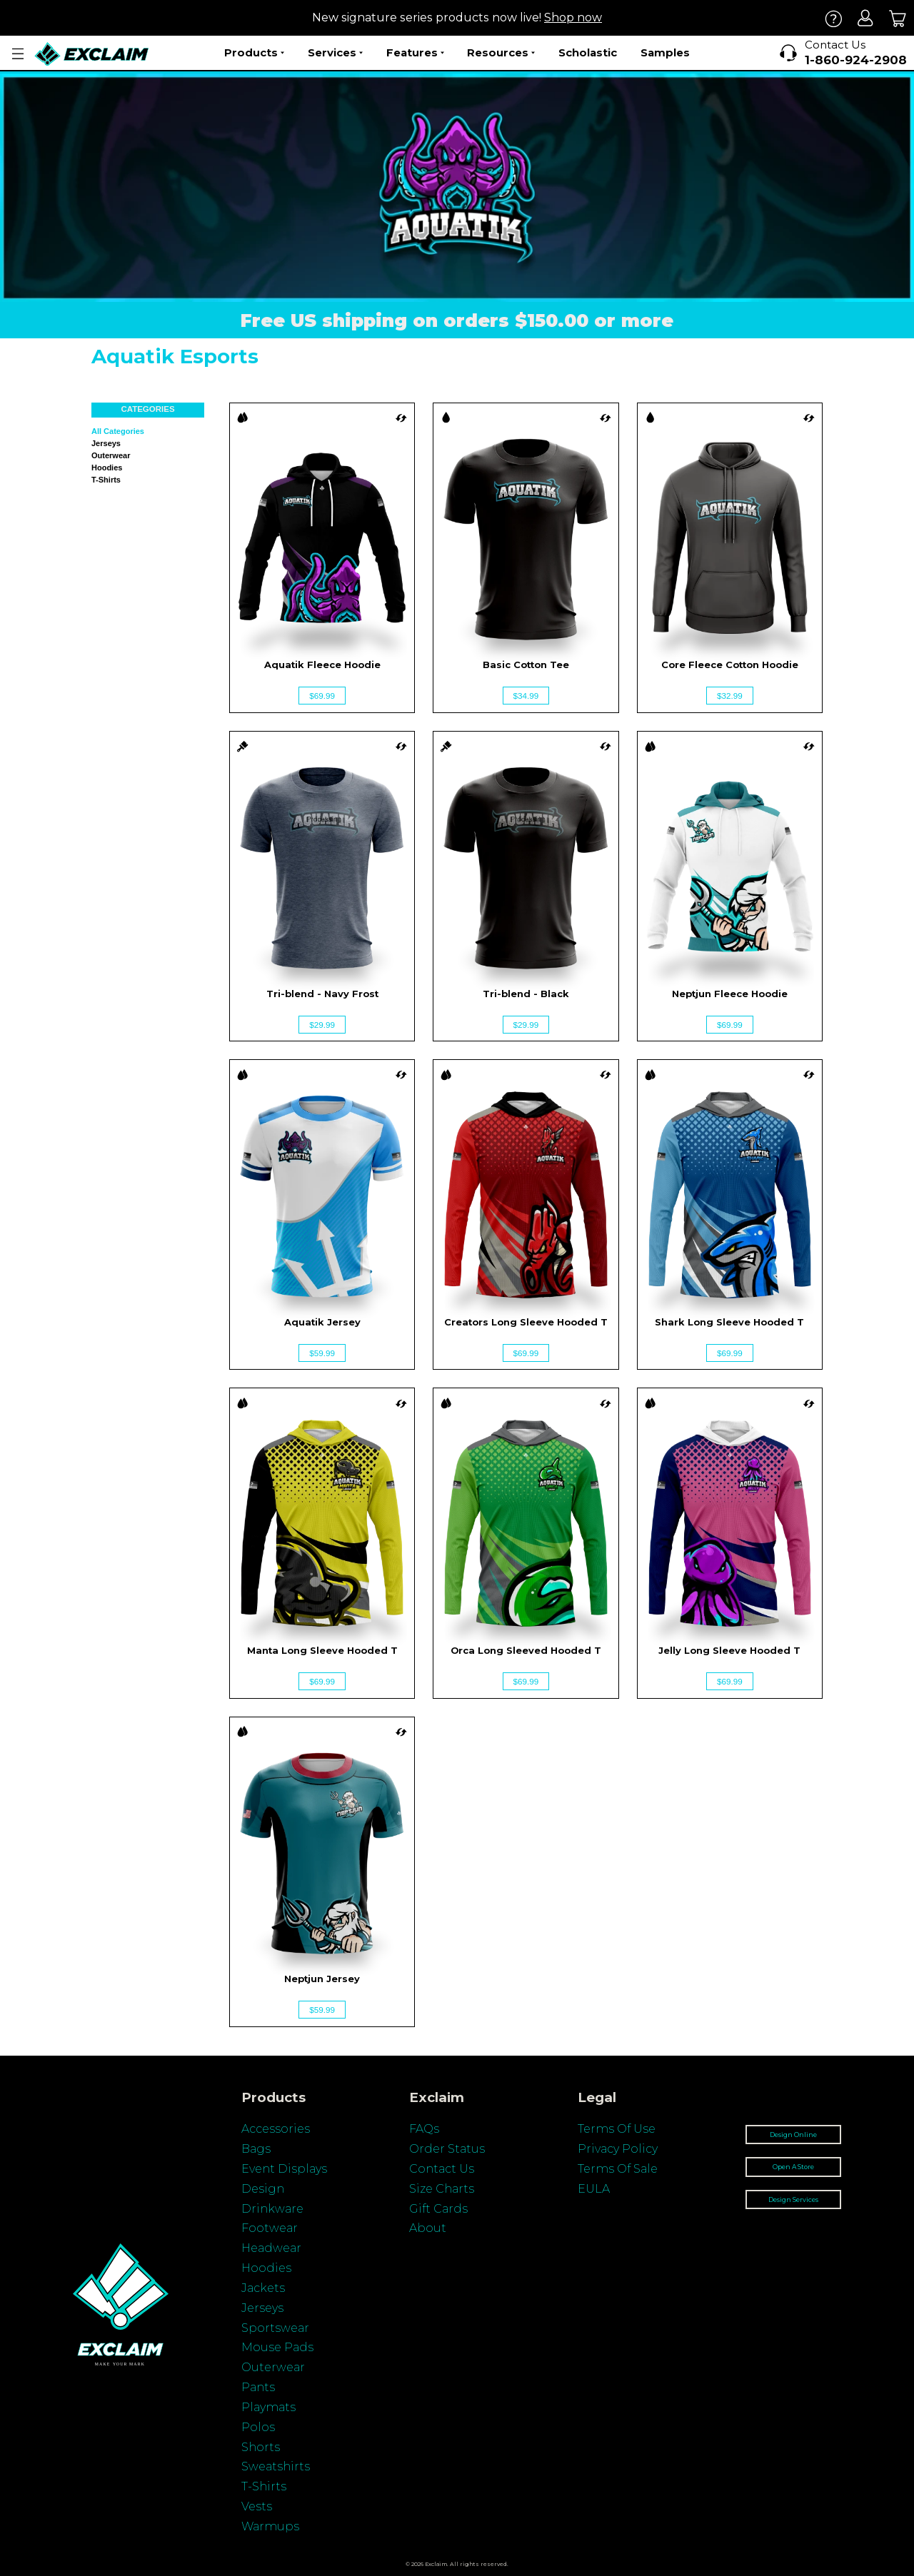 The width and height of the screenshot is (914, 2576). Describe the element at coordinates (271, 2248) in the screenshot. I see `Headwear` at that location.